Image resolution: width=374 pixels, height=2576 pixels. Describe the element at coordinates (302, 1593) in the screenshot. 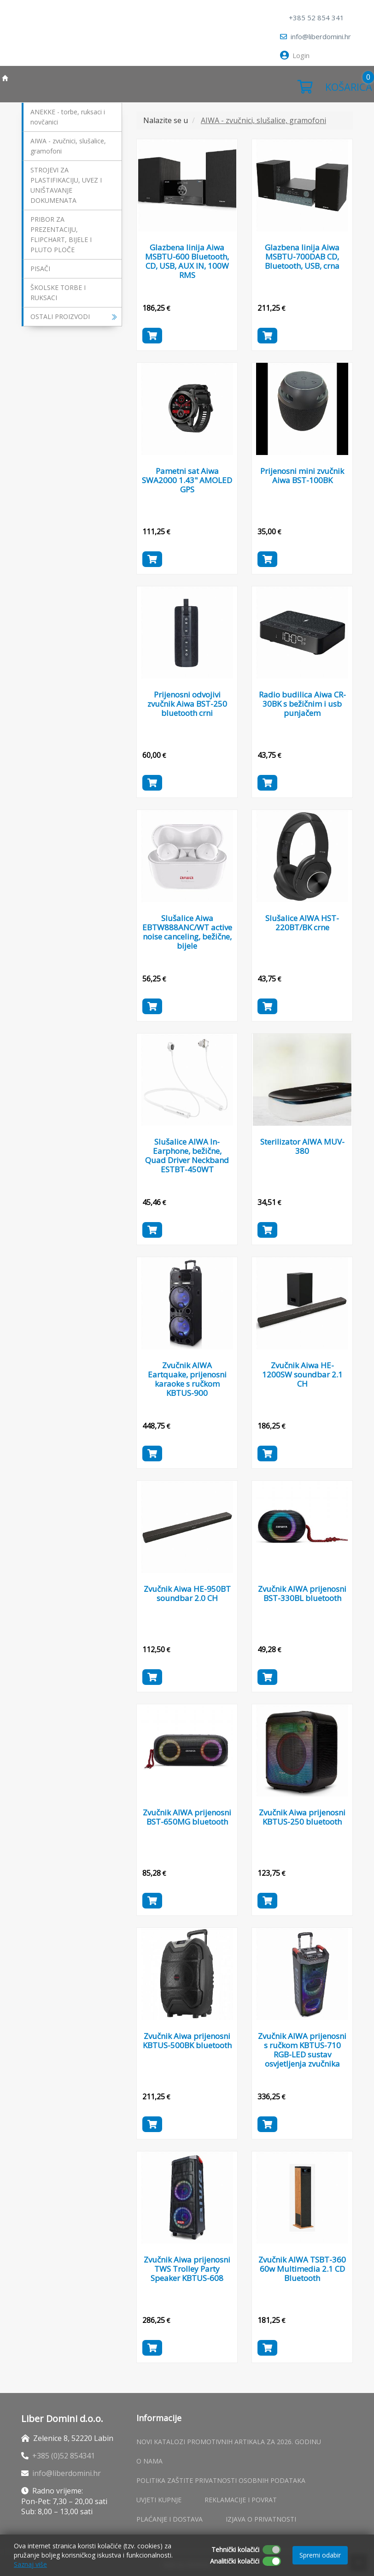

I see `Zvučnik AIWA prijenosni BST-330BL bluetooth` at that location.